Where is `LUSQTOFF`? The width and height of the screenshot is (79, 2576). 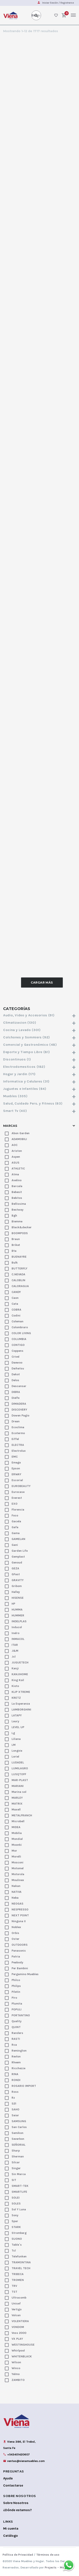
LUSQTOFF is located at coordinates (19, 1774).